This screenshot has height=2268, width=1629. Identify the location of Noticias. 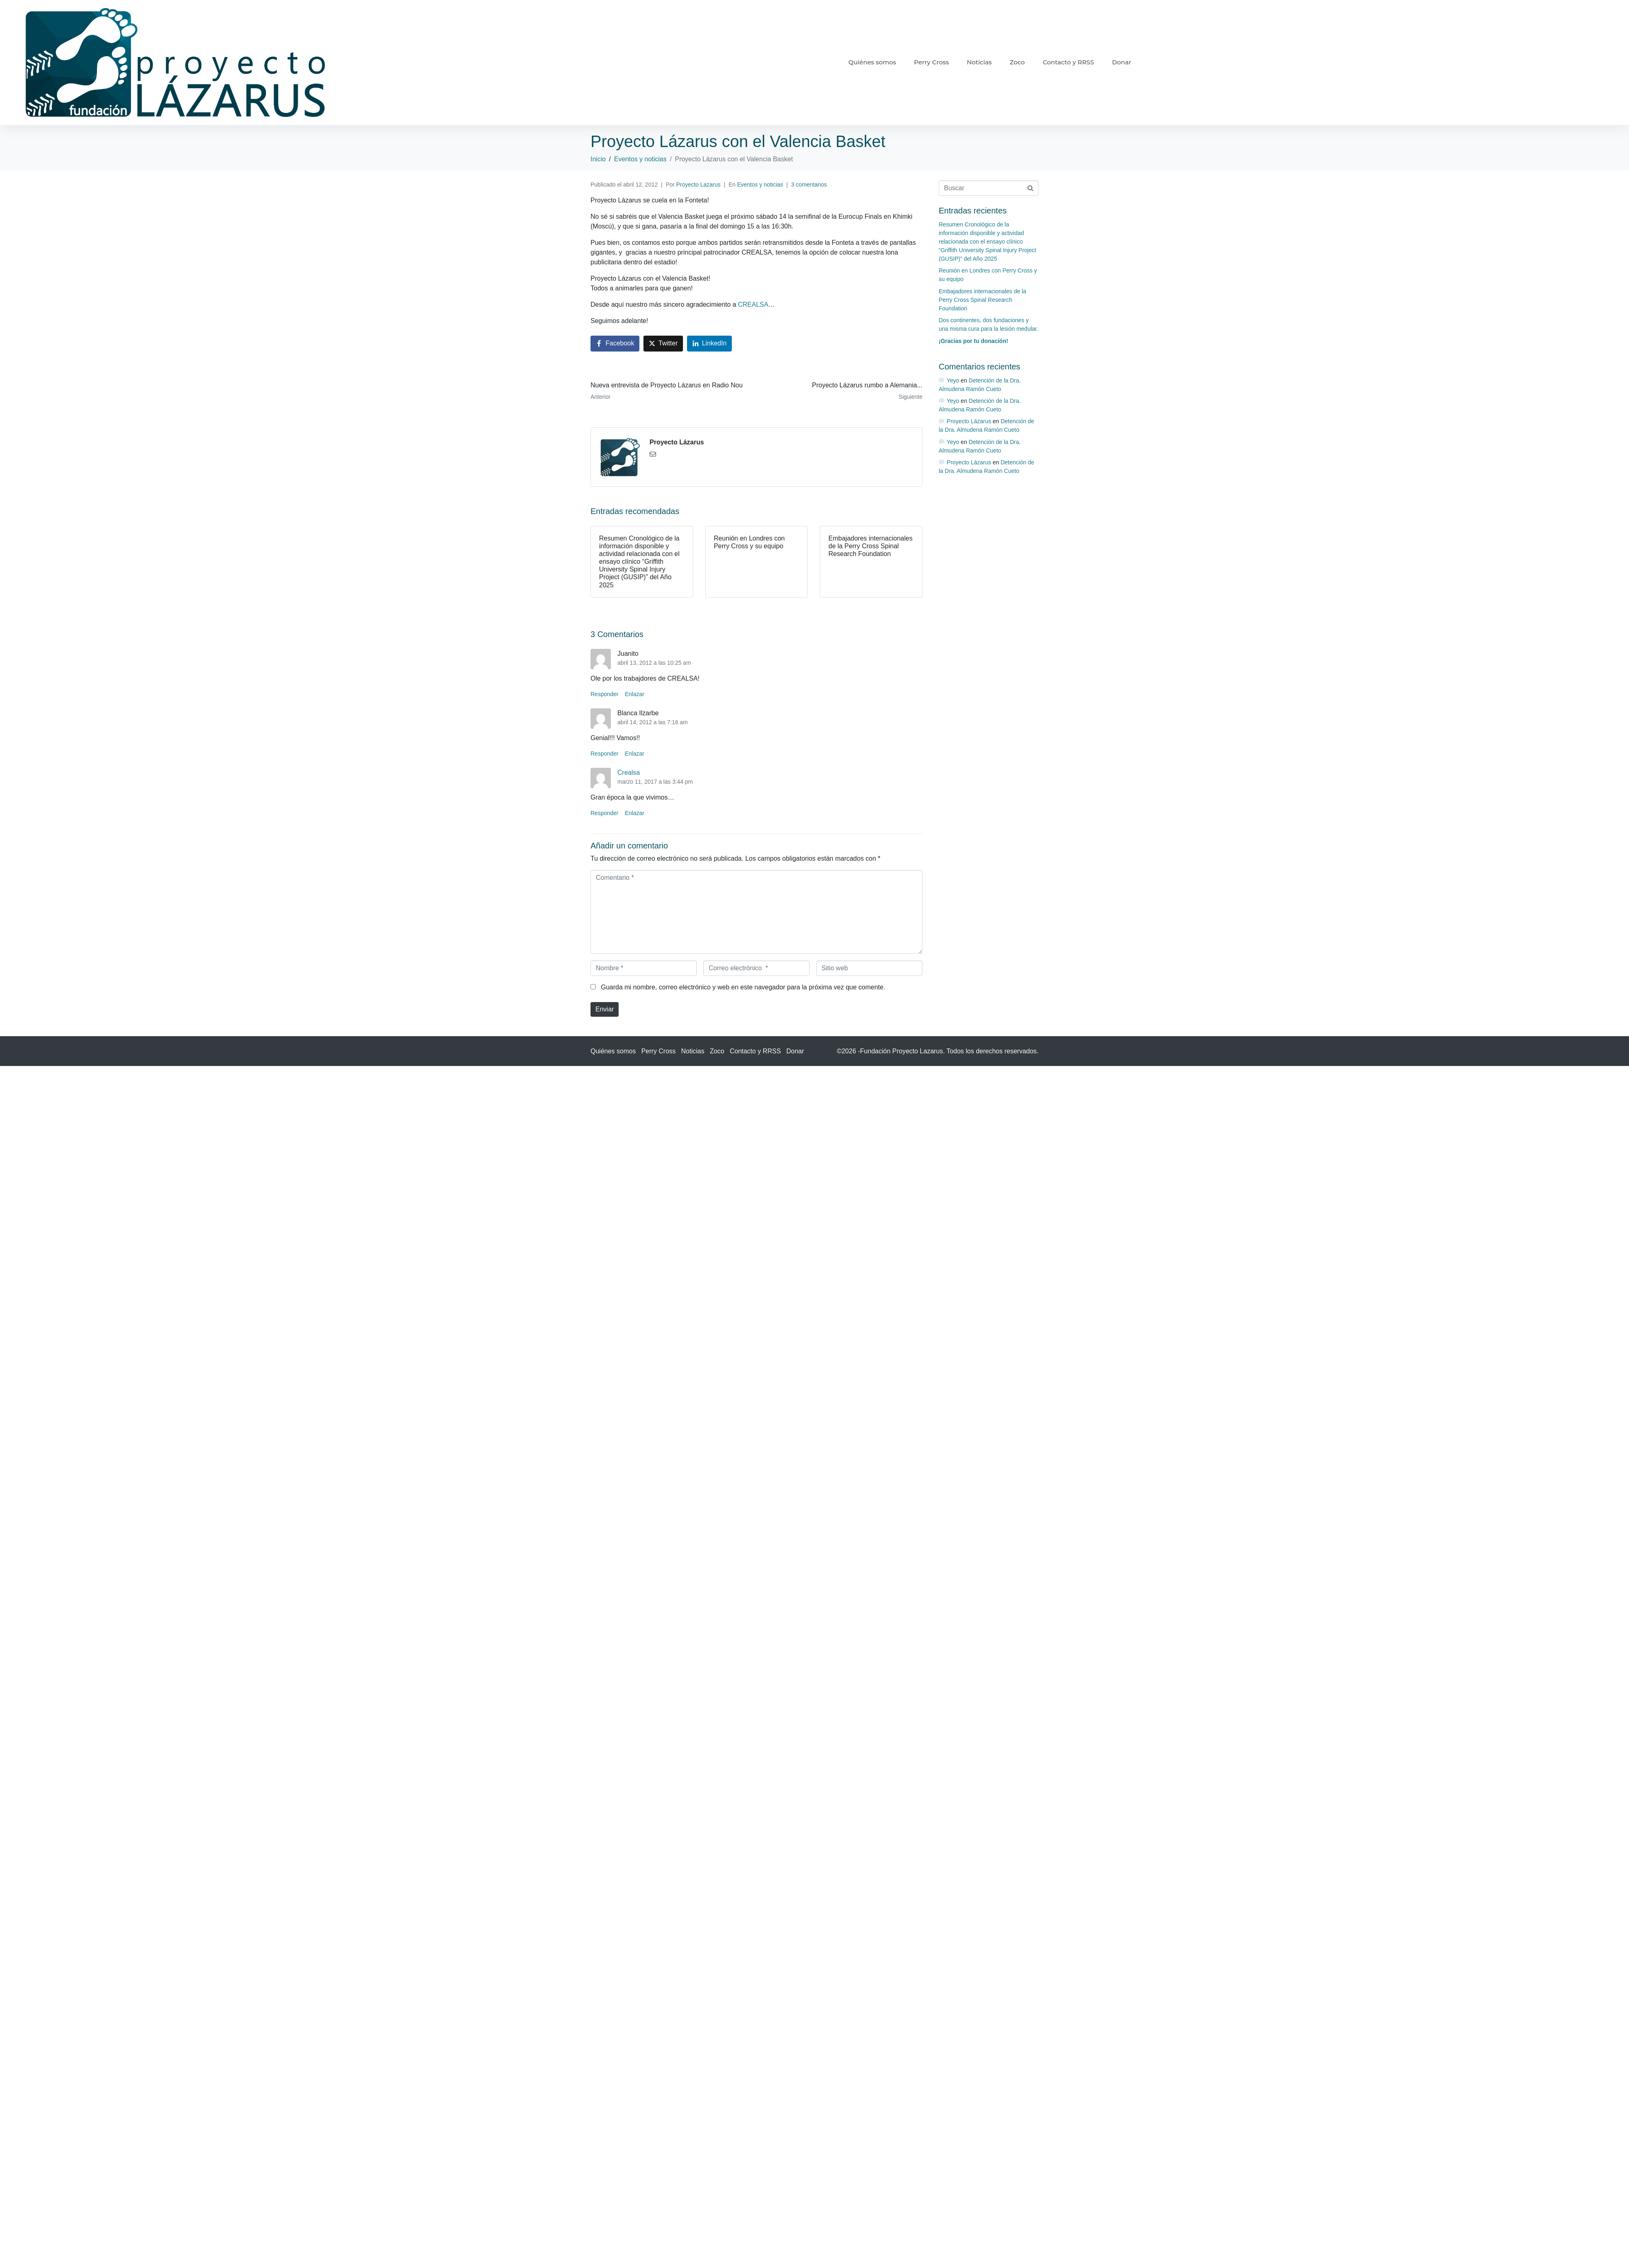
(979, 62).